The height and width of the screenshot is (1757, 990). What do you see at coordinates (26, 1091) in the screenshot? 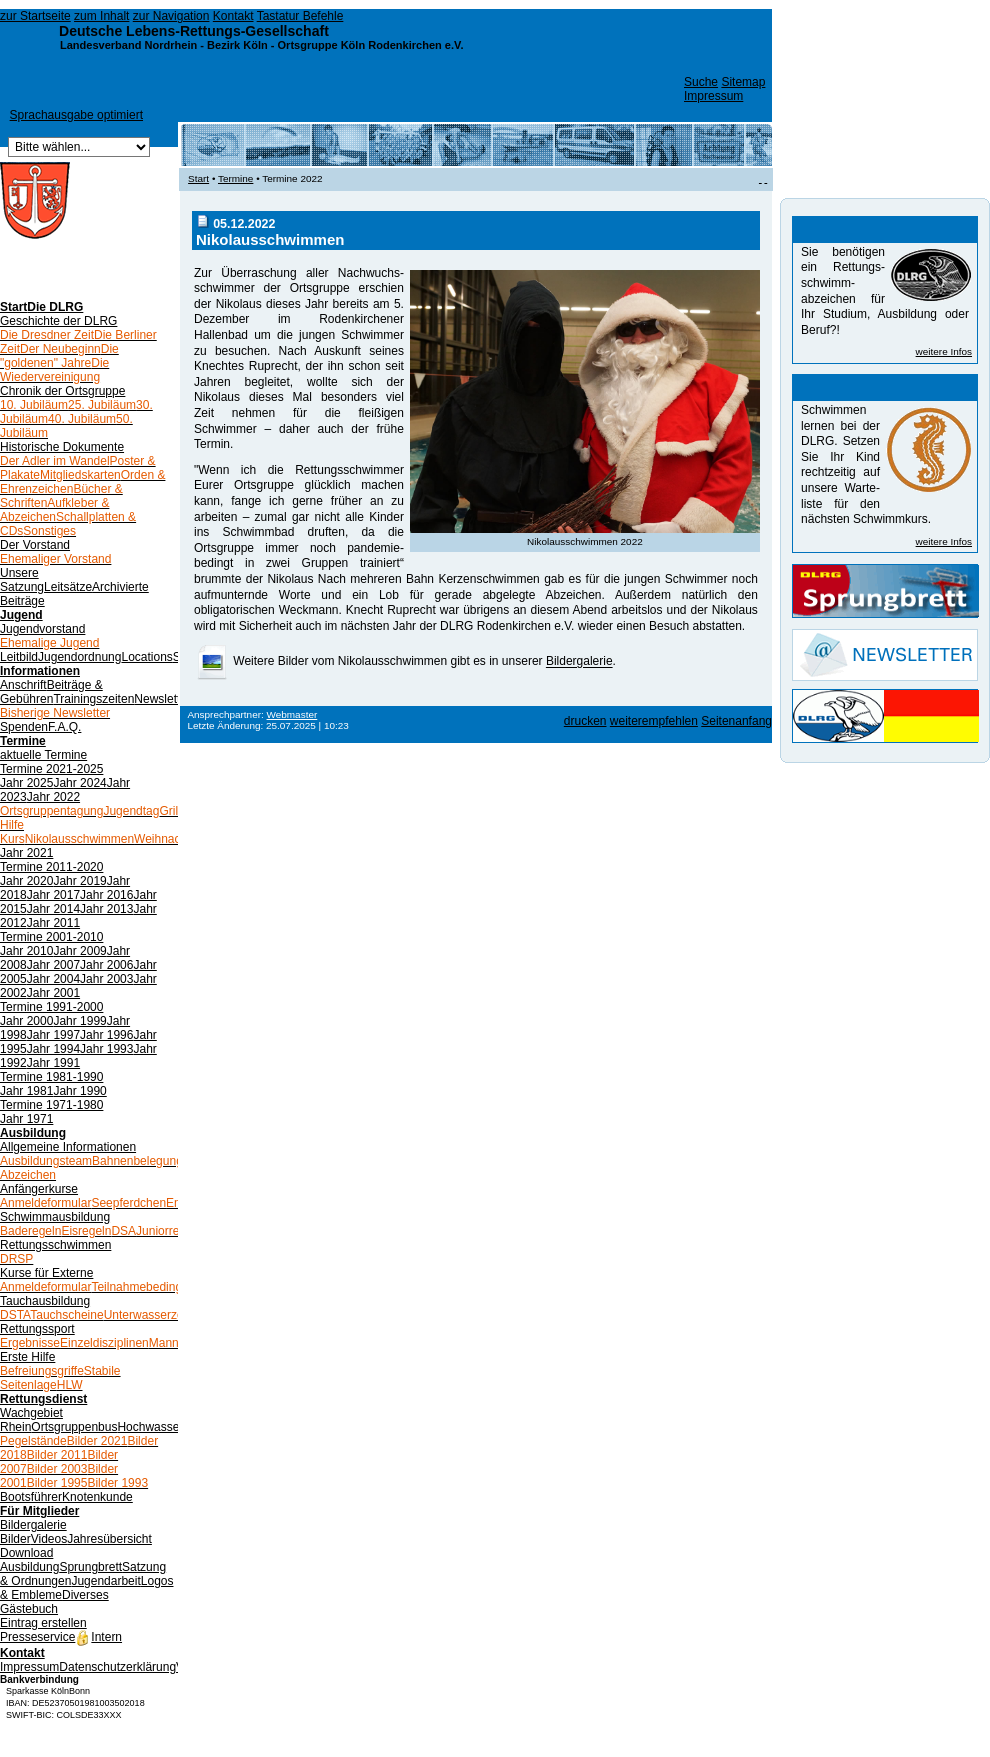
I see `Jahr 1981` at bounding box center [26, 1091].